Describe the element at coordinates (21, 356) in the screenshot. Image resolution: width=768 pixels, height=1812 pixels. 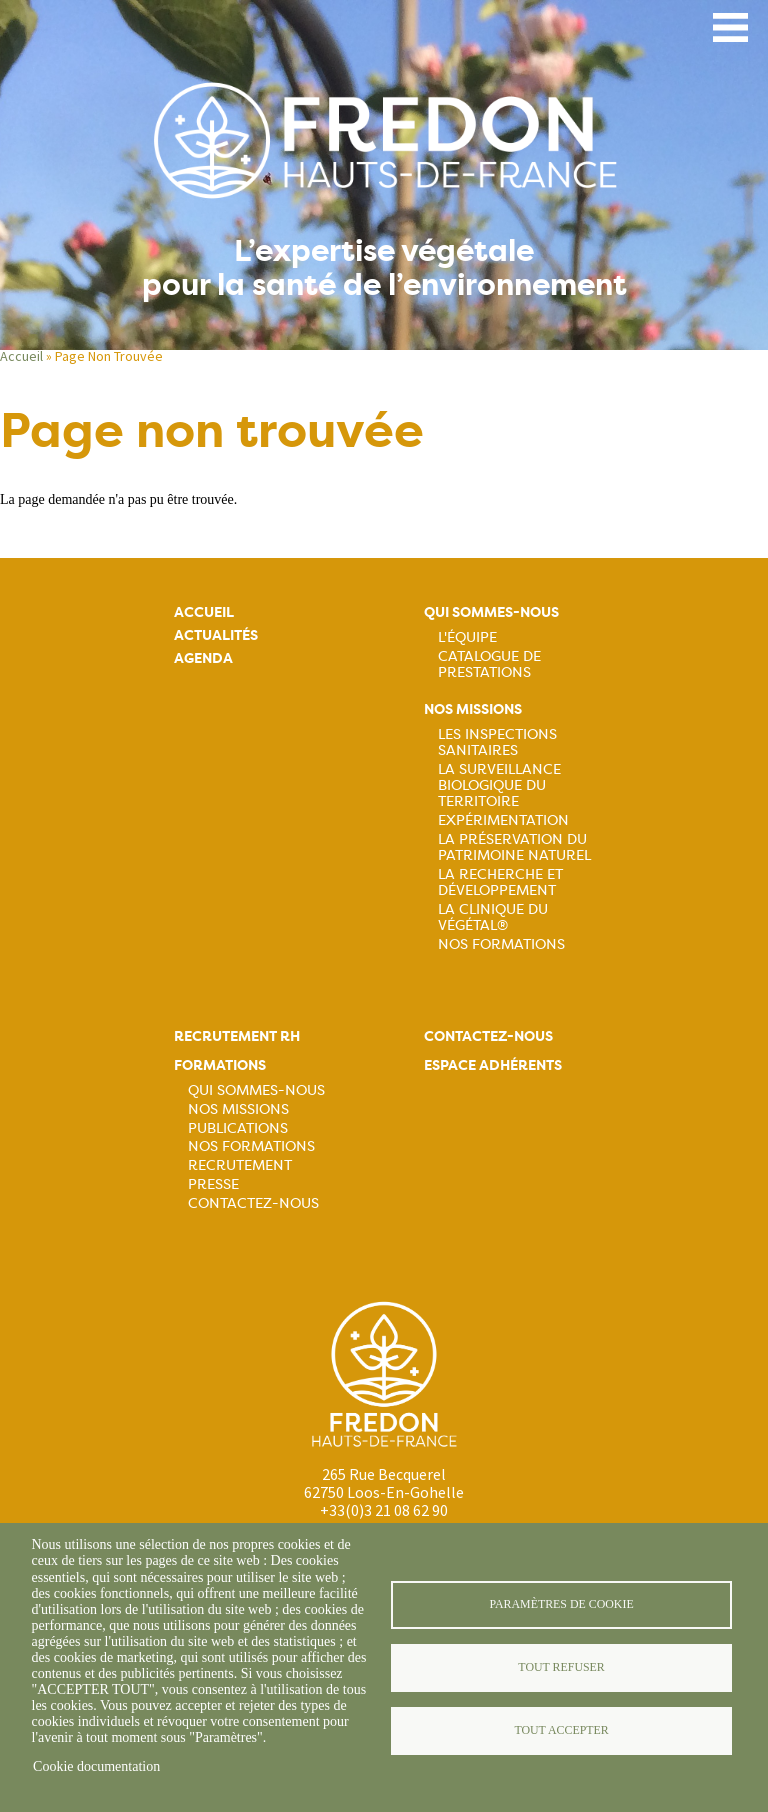
I see `Accueil` at that location.